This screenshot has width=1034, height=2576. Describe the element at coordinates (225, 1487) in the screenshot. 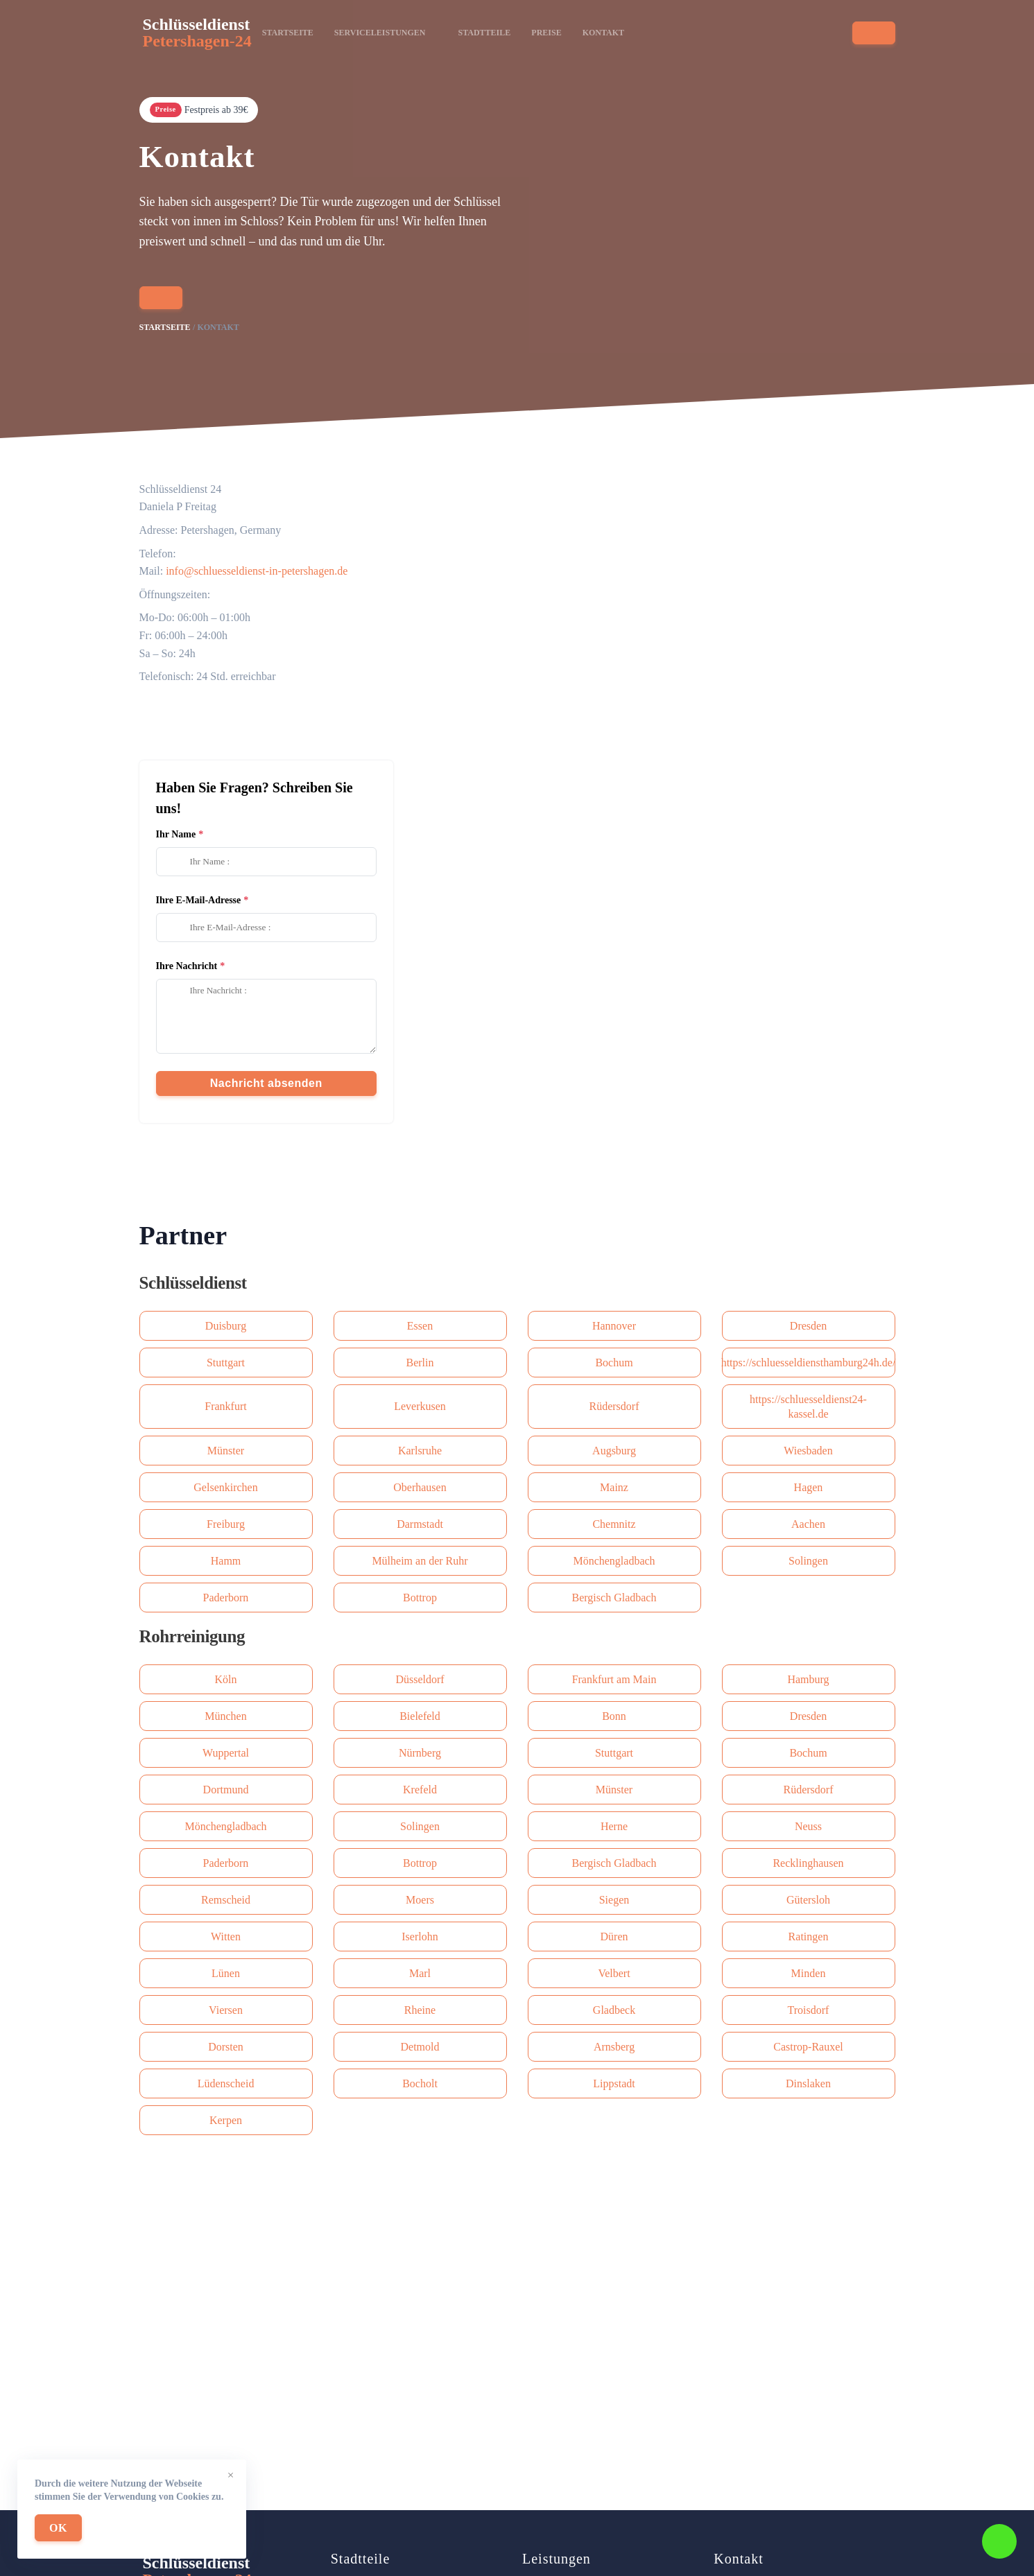

I see `Gelsenkirchen` at that location.